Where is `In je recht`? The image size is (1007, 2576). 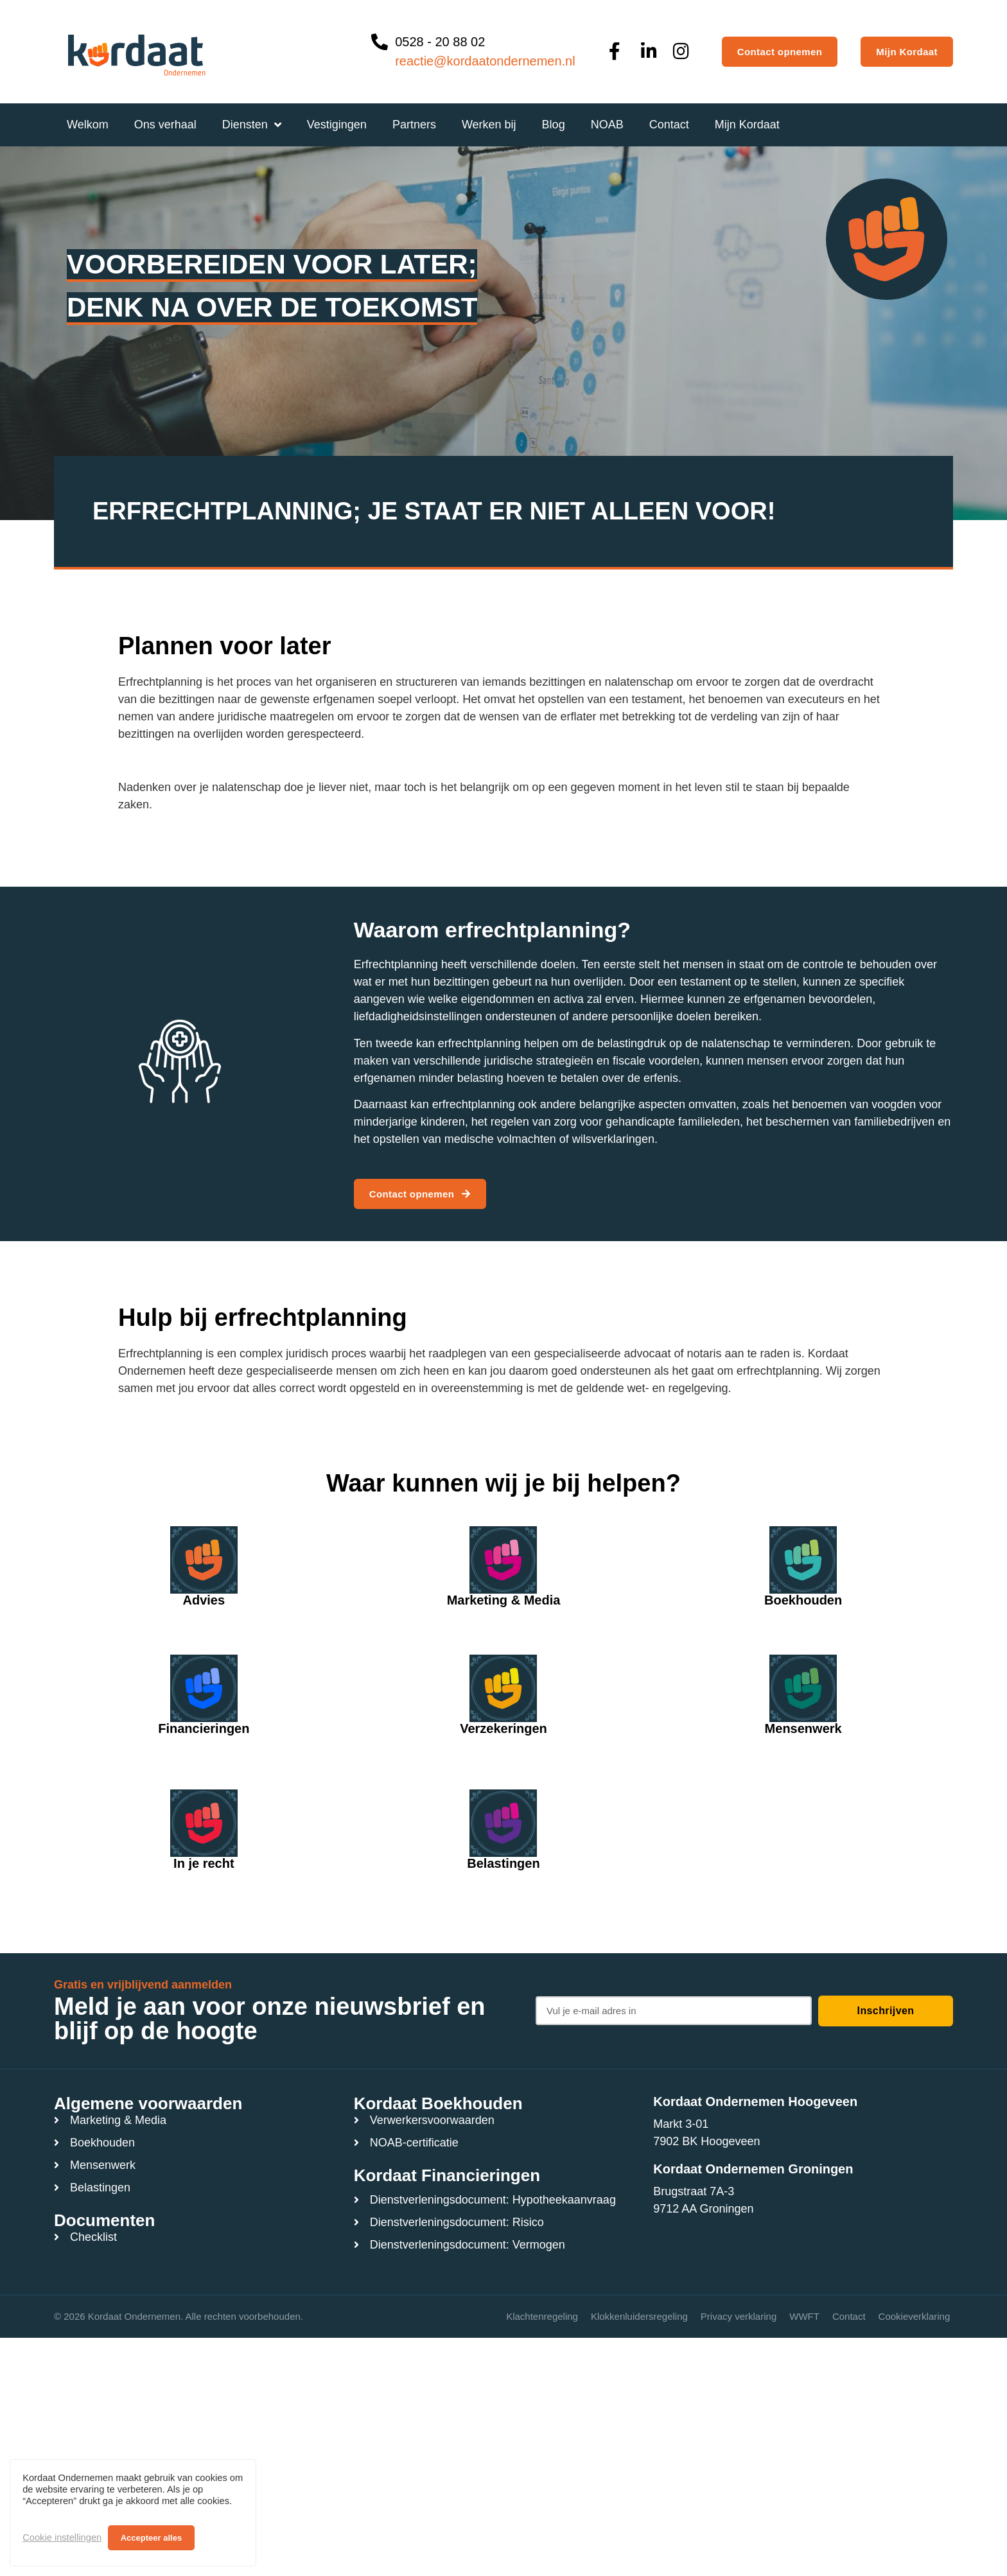
In je recht is located at coordinates (203, 1863).